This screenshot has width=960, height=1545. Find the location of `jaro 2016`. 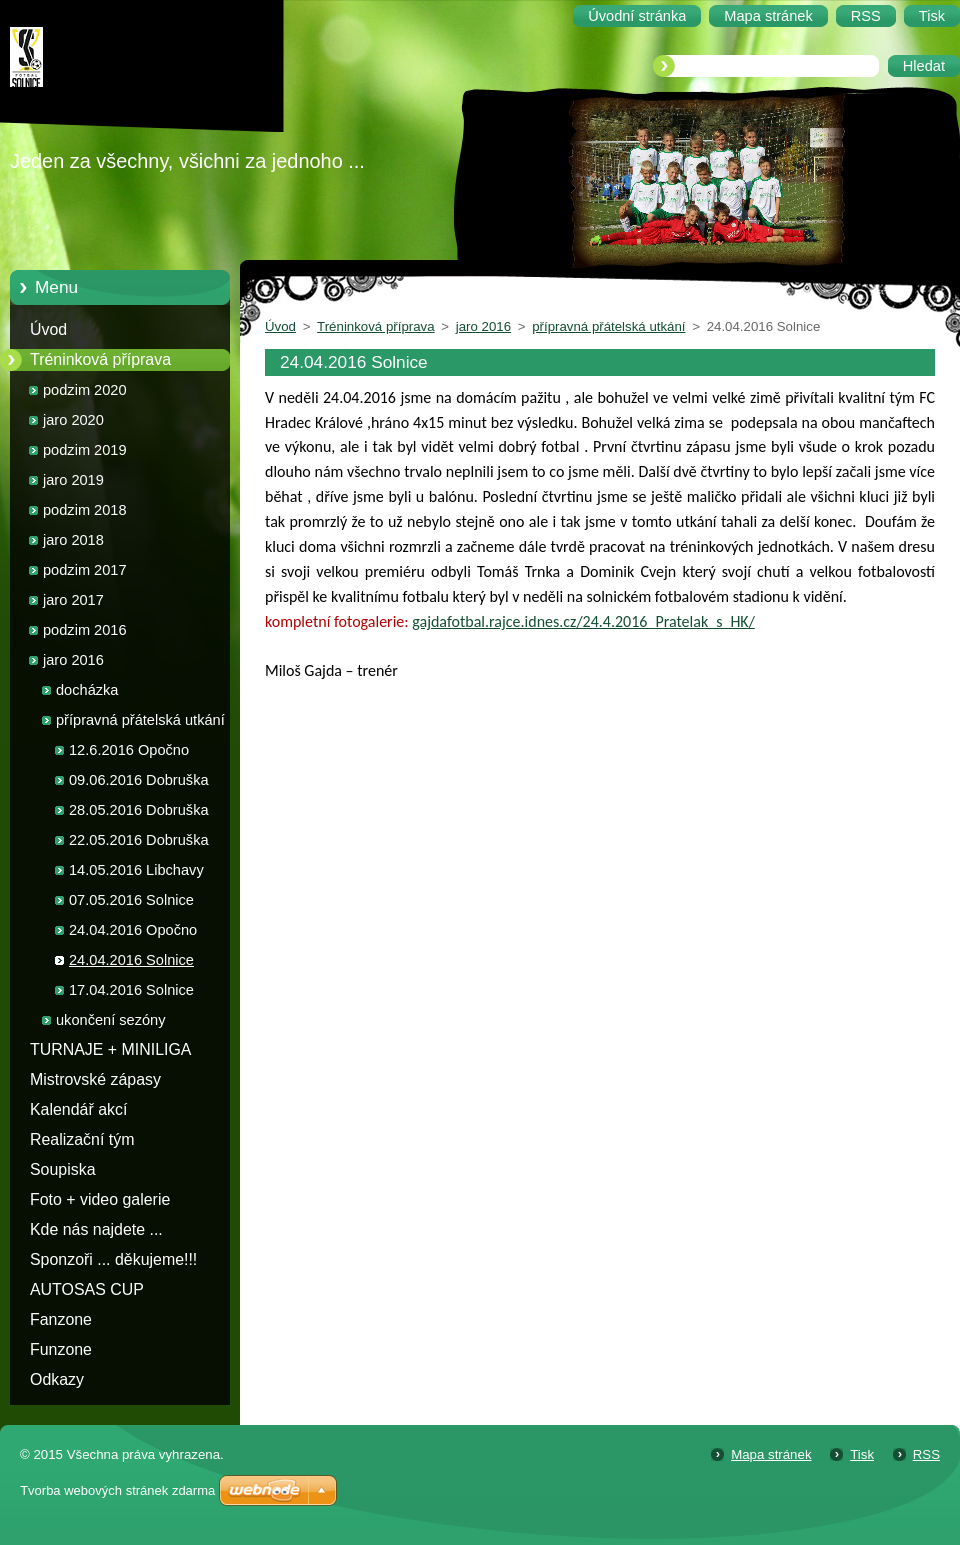

jaro 2016 is located at coordinates (73, 660).